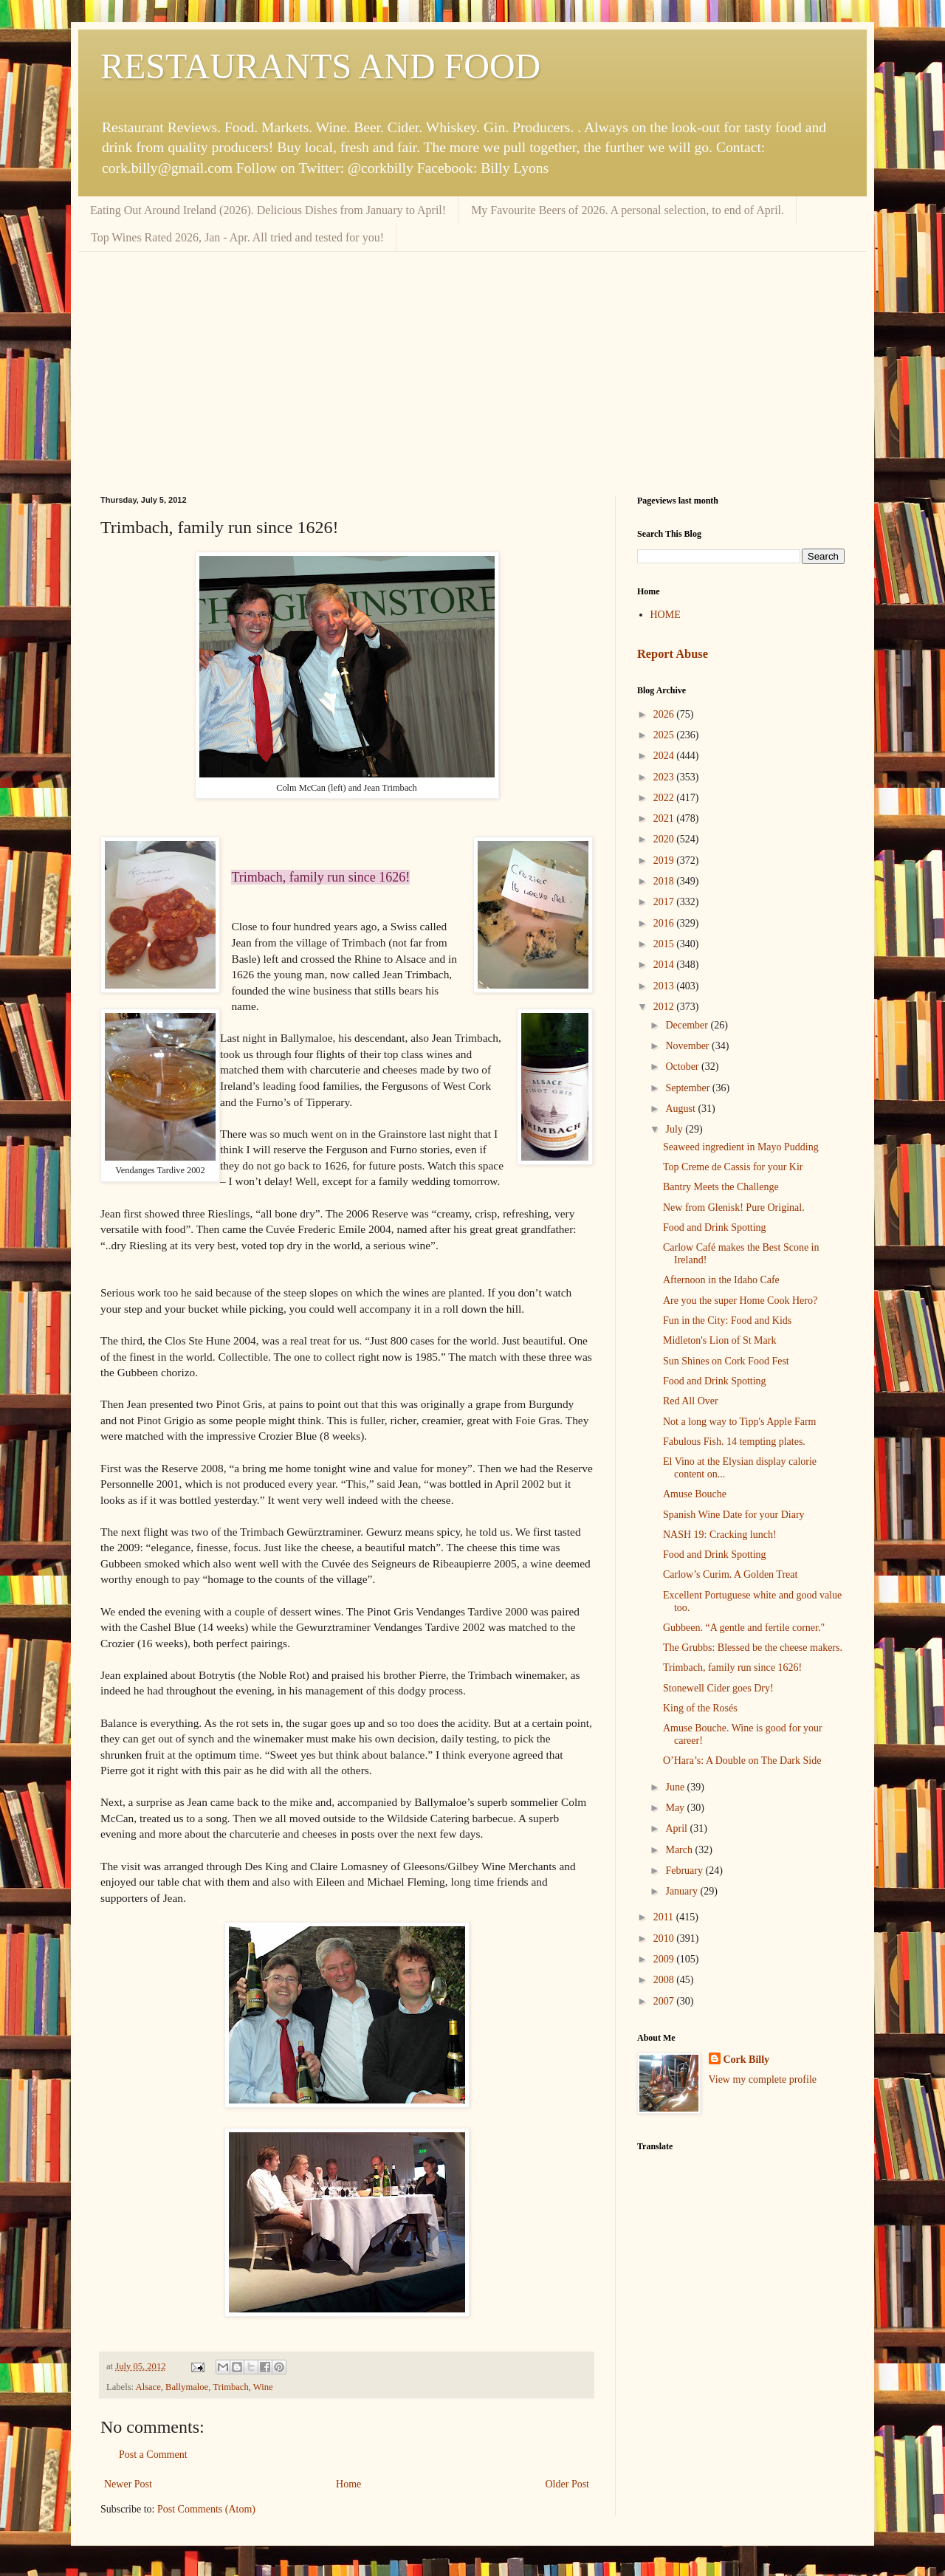  Describe the element at coordinates (664, 1917) in the screenshot. I see `2011` at that location.